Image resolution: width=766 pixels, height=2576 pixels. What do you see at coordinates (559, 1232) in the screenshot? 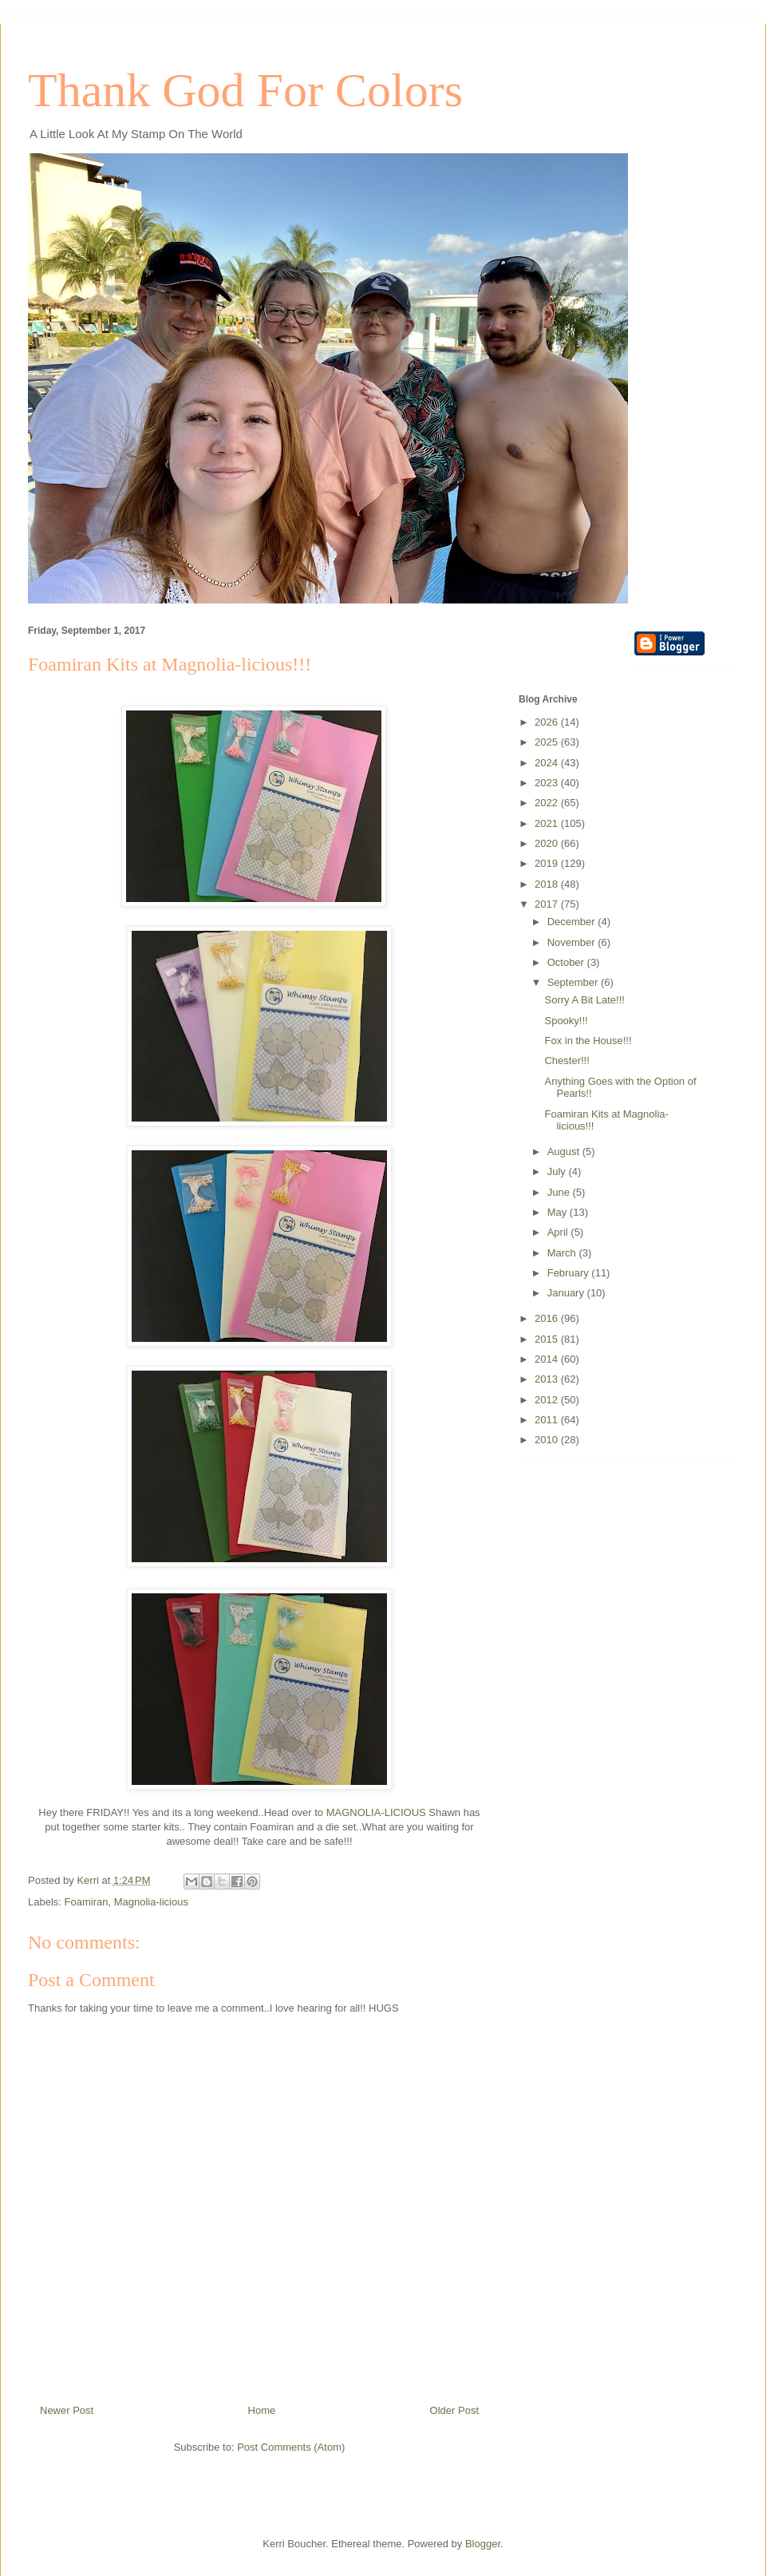
I see `April` at bounding box center [559, 1232].